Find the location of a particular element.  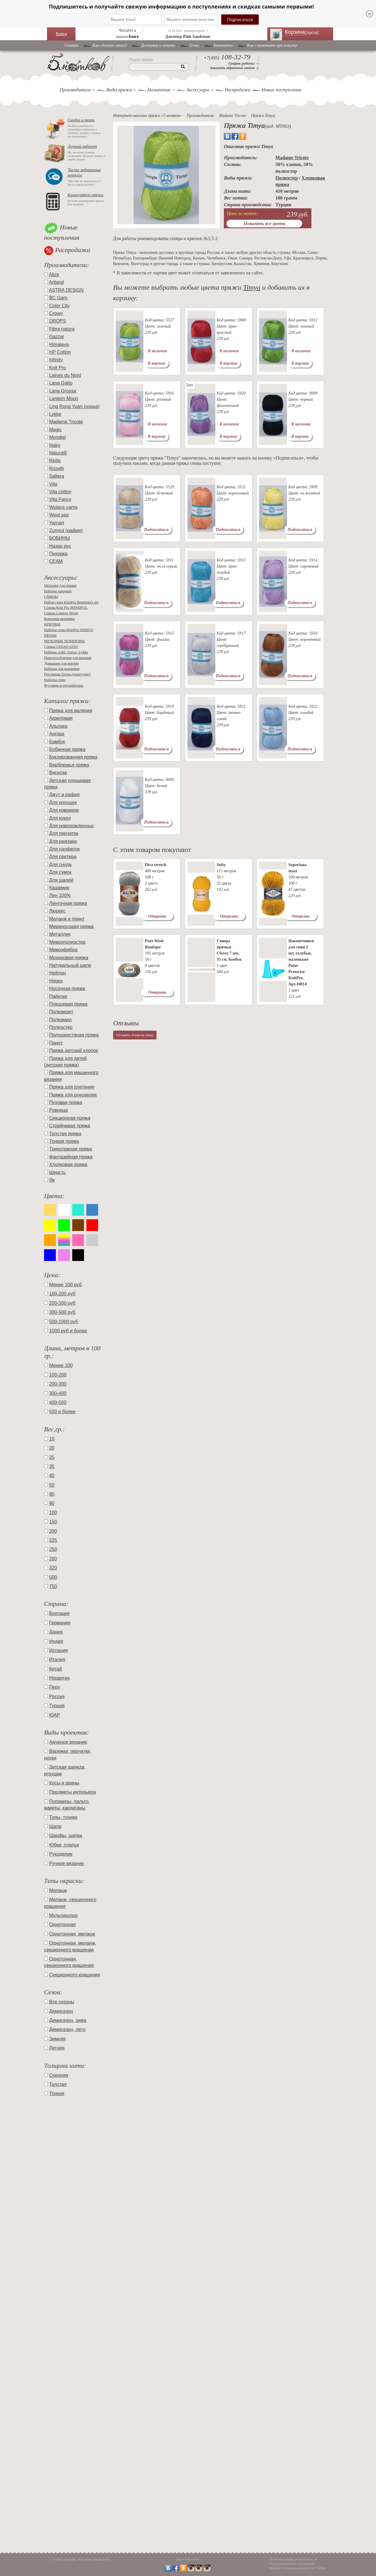

Подписаться is located at coordinates (156, 529).